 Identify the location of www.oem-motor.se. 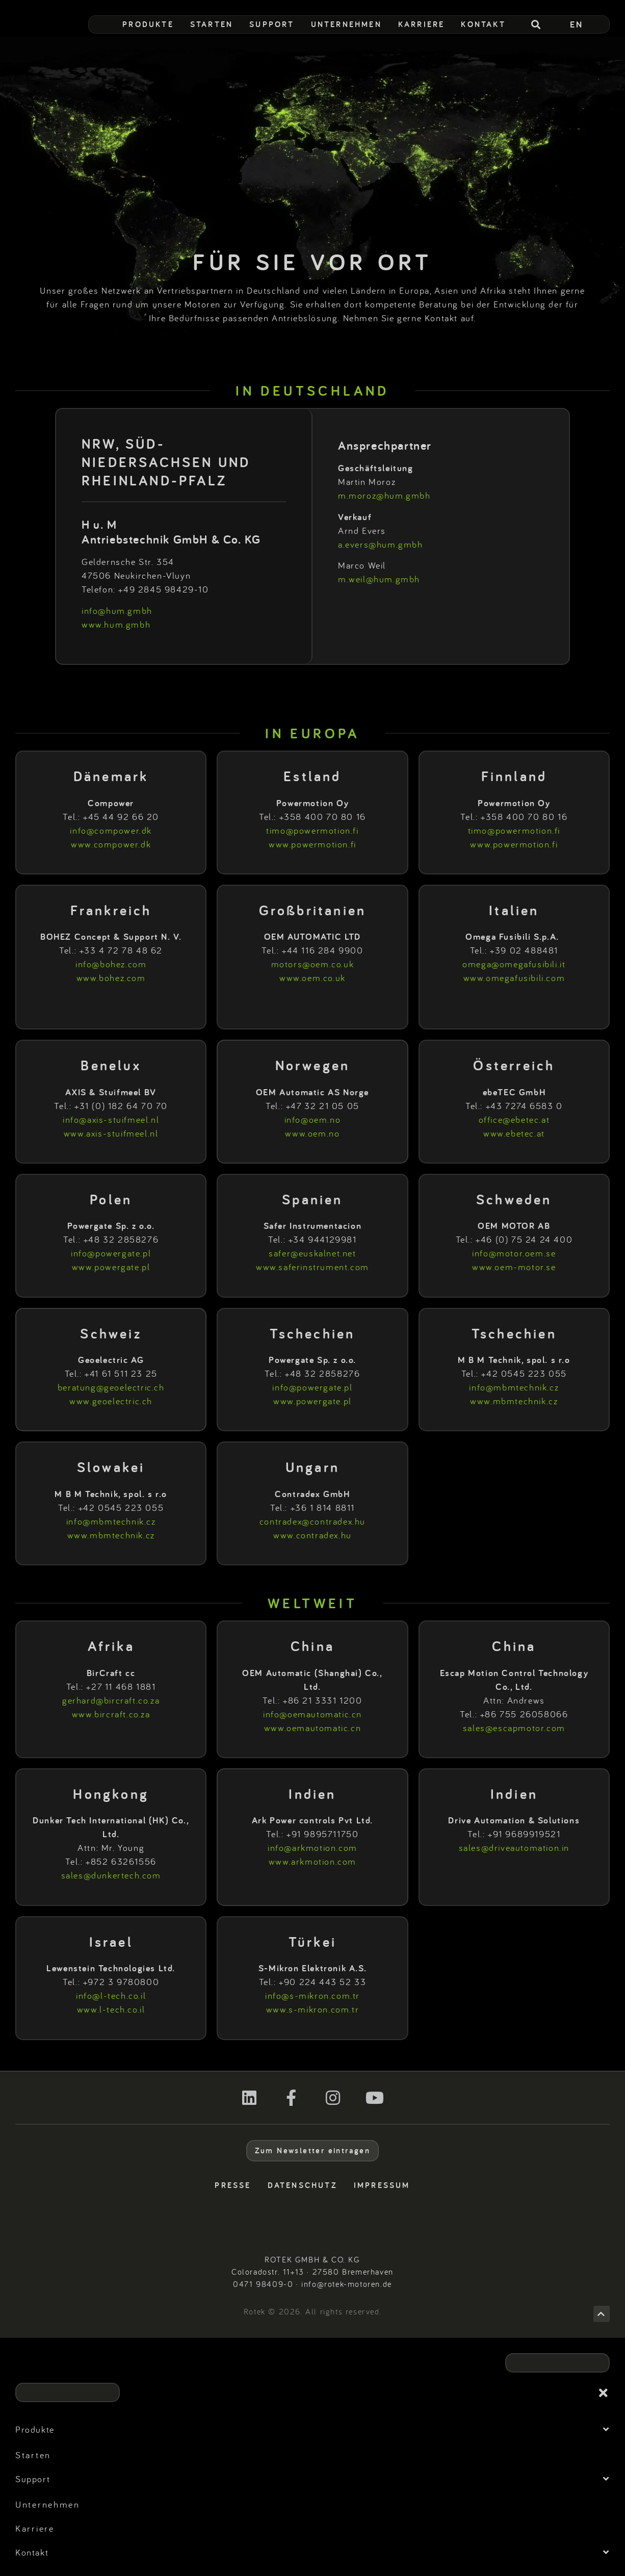
(514, 1267).